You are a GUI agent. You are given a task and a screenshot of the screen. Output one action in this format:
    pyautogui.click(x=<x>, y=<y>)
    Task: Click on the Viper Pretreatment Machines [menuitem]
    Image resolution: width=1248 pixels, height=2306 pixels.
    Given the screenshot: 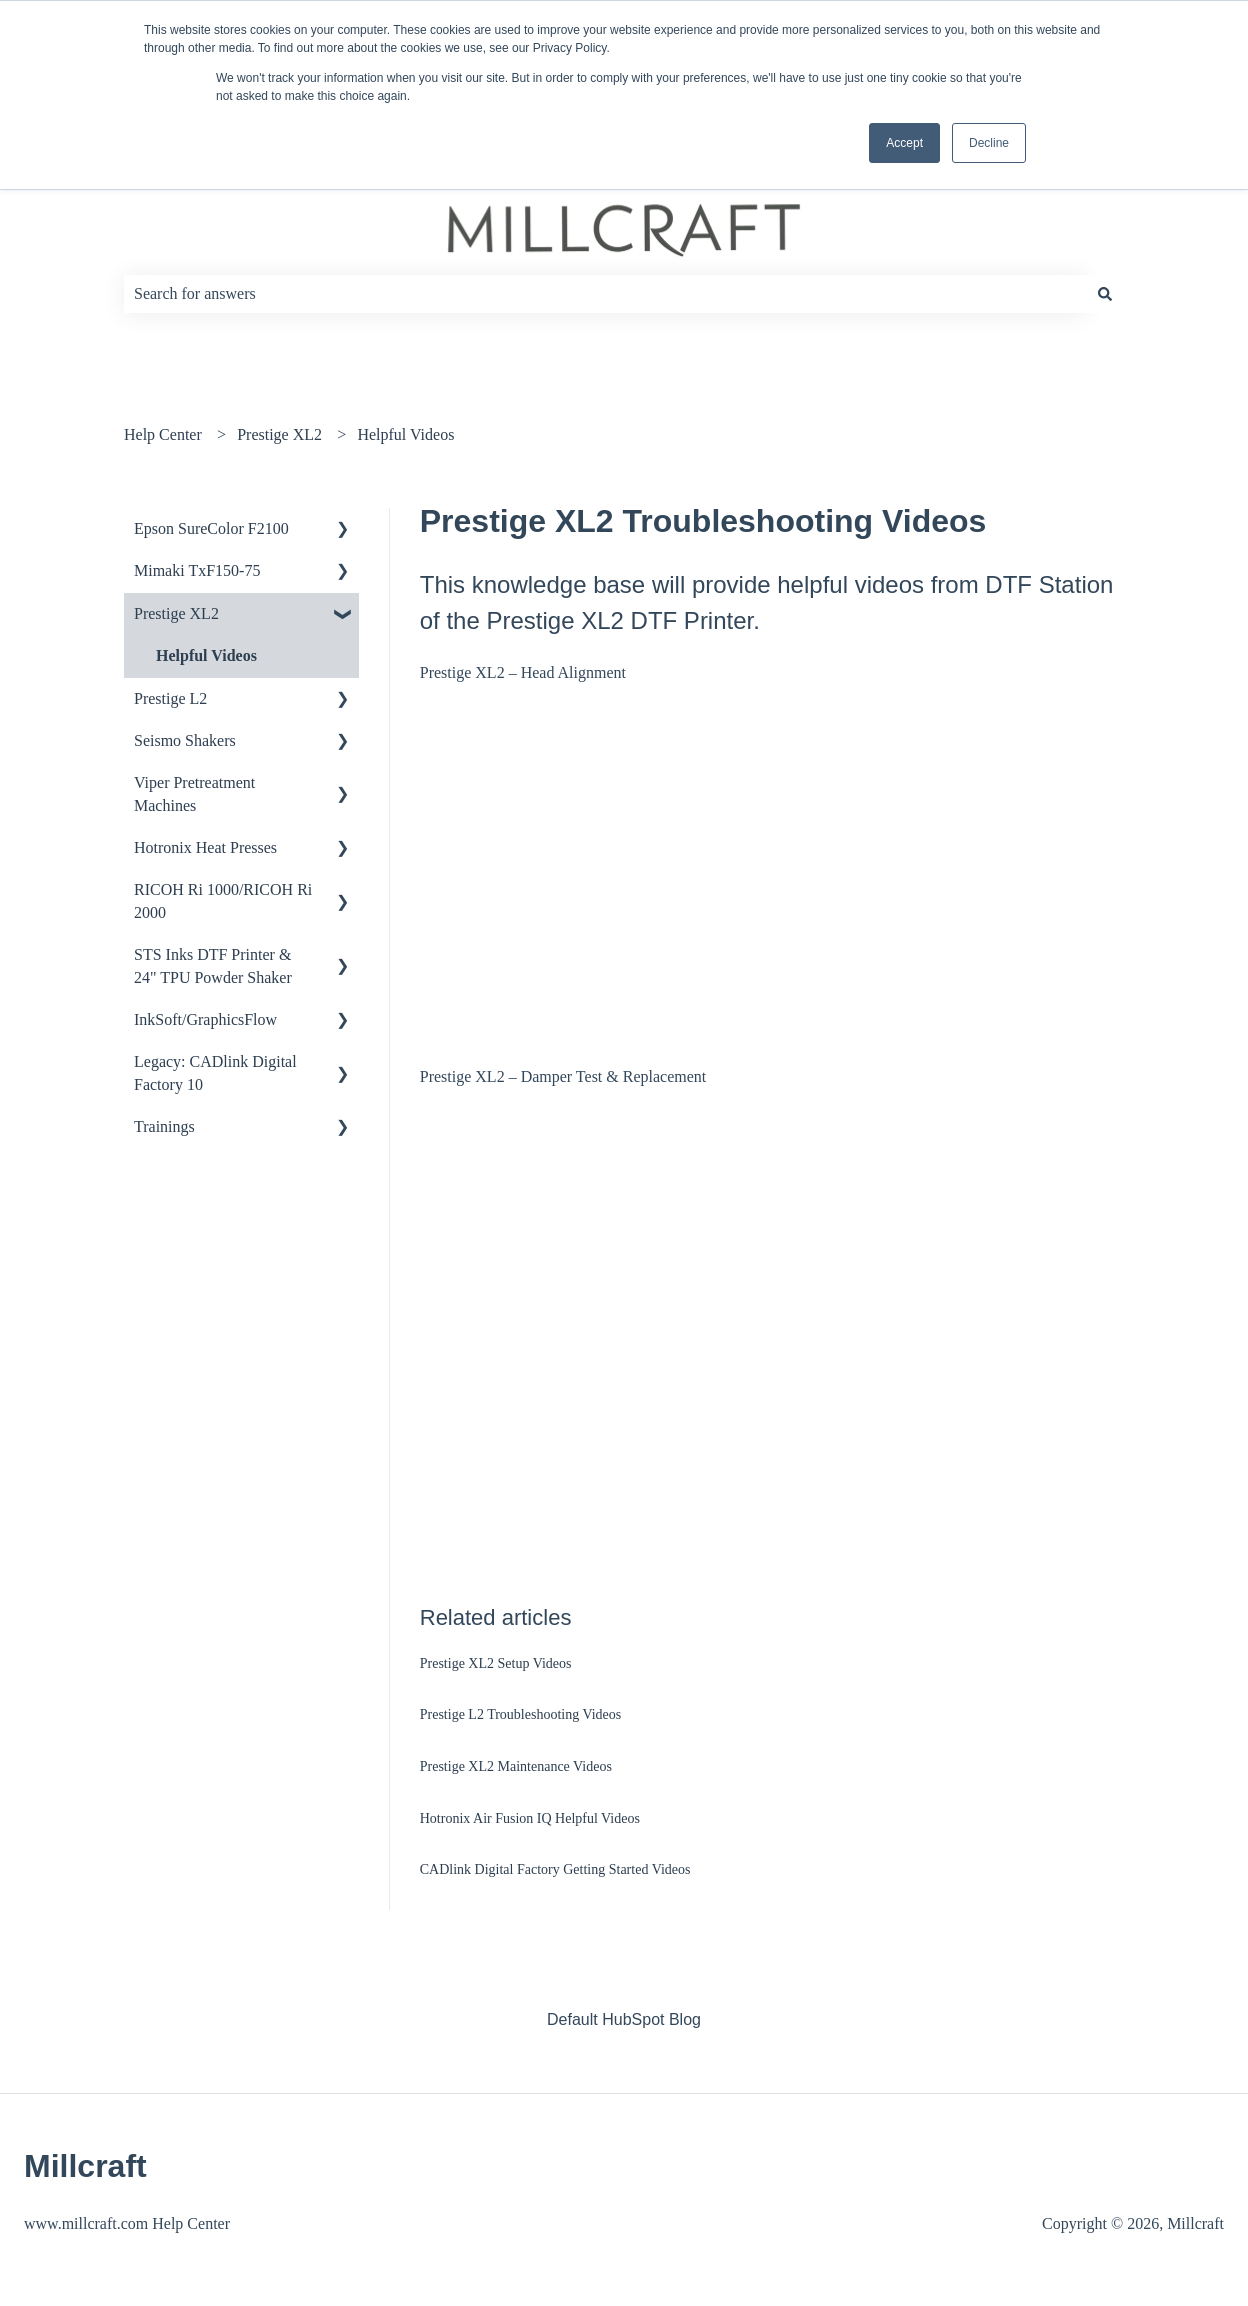 What is the action you would take?
    pyautogui.click(x=194, y=793)
    